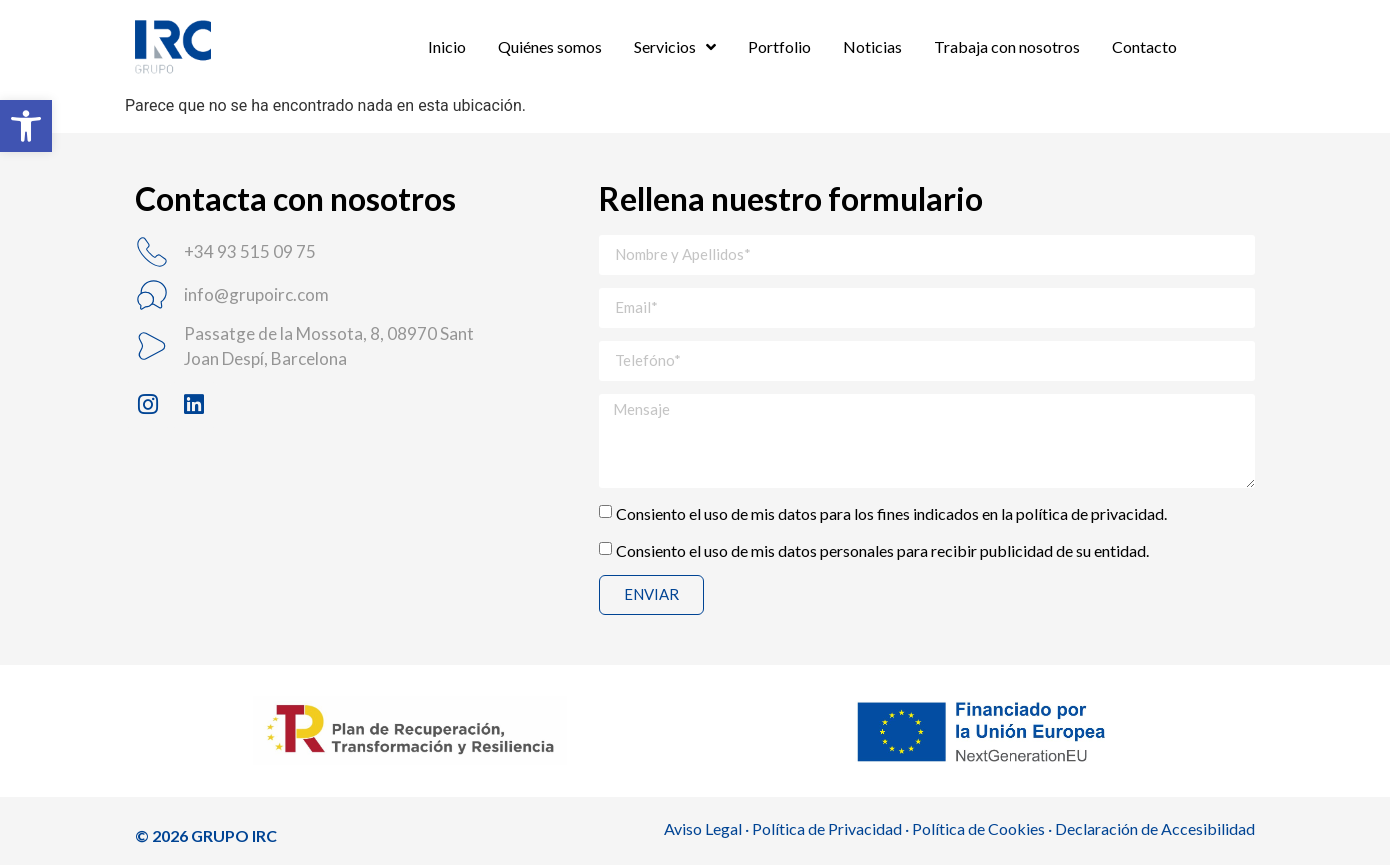  Describe the element at coordinates (1007, 46) in the screenshot. I see `Trabaja con nosotros` at that location.